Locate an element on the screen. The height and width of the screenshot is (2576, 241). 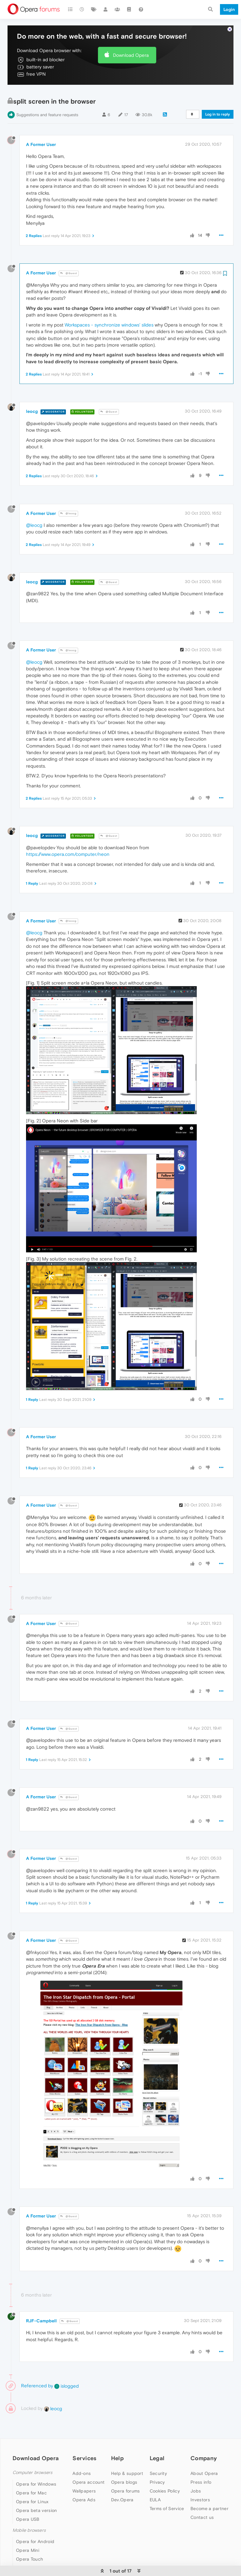
Opera for Android is located at coordinates (35, 2522).